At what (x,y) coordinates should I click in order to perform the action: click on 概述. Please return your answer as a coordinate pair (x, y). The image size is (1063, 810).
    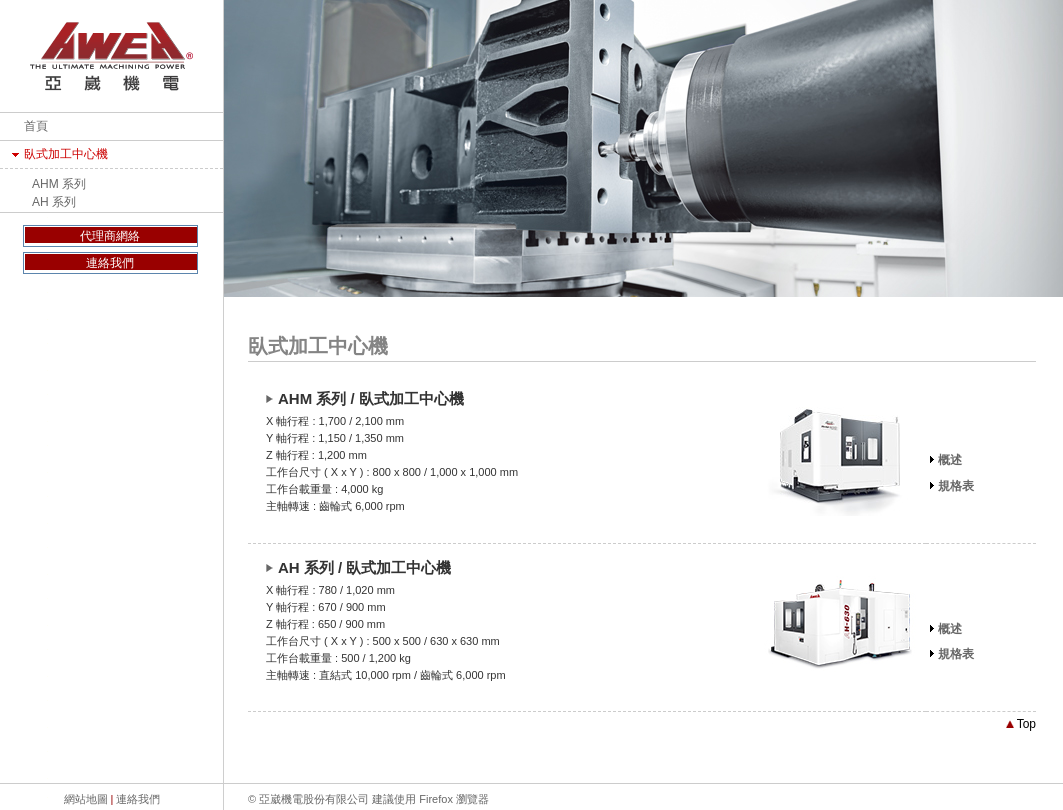
    Looking at the image, I should click on (950, 460).